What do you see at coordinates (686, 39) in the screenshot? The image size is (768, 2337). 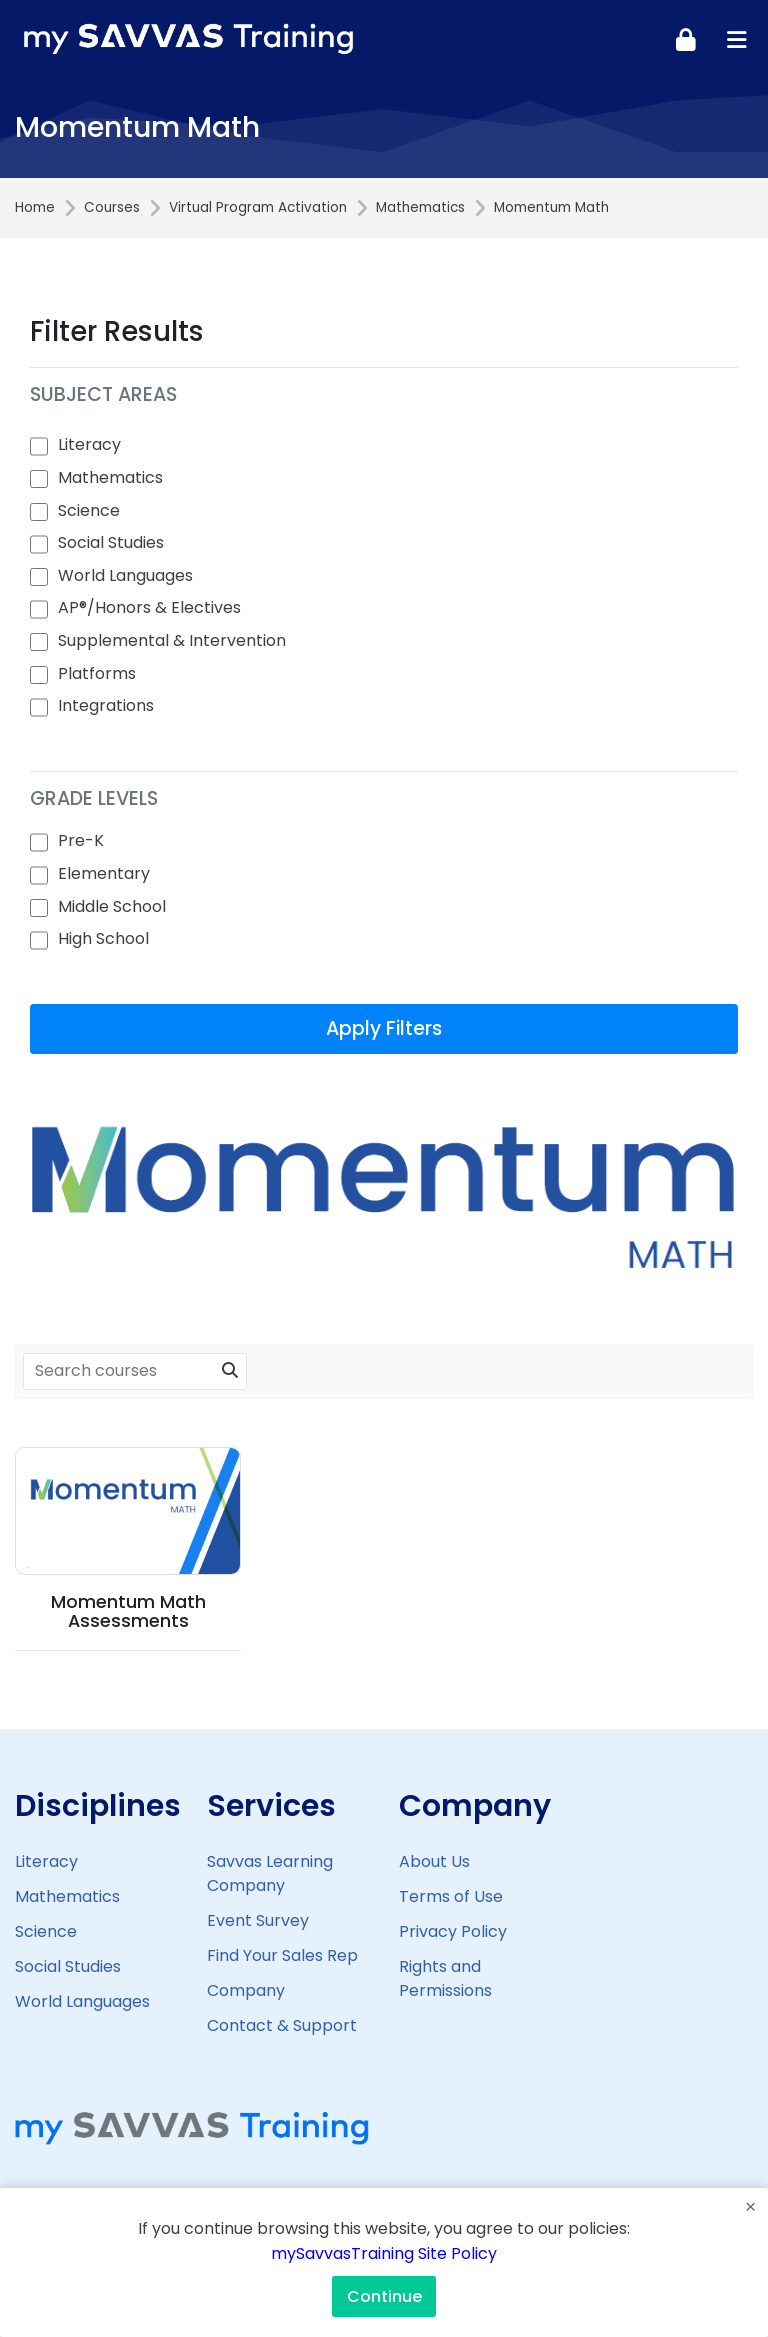 I see `[Log in]` at bounding box center [686, 39].